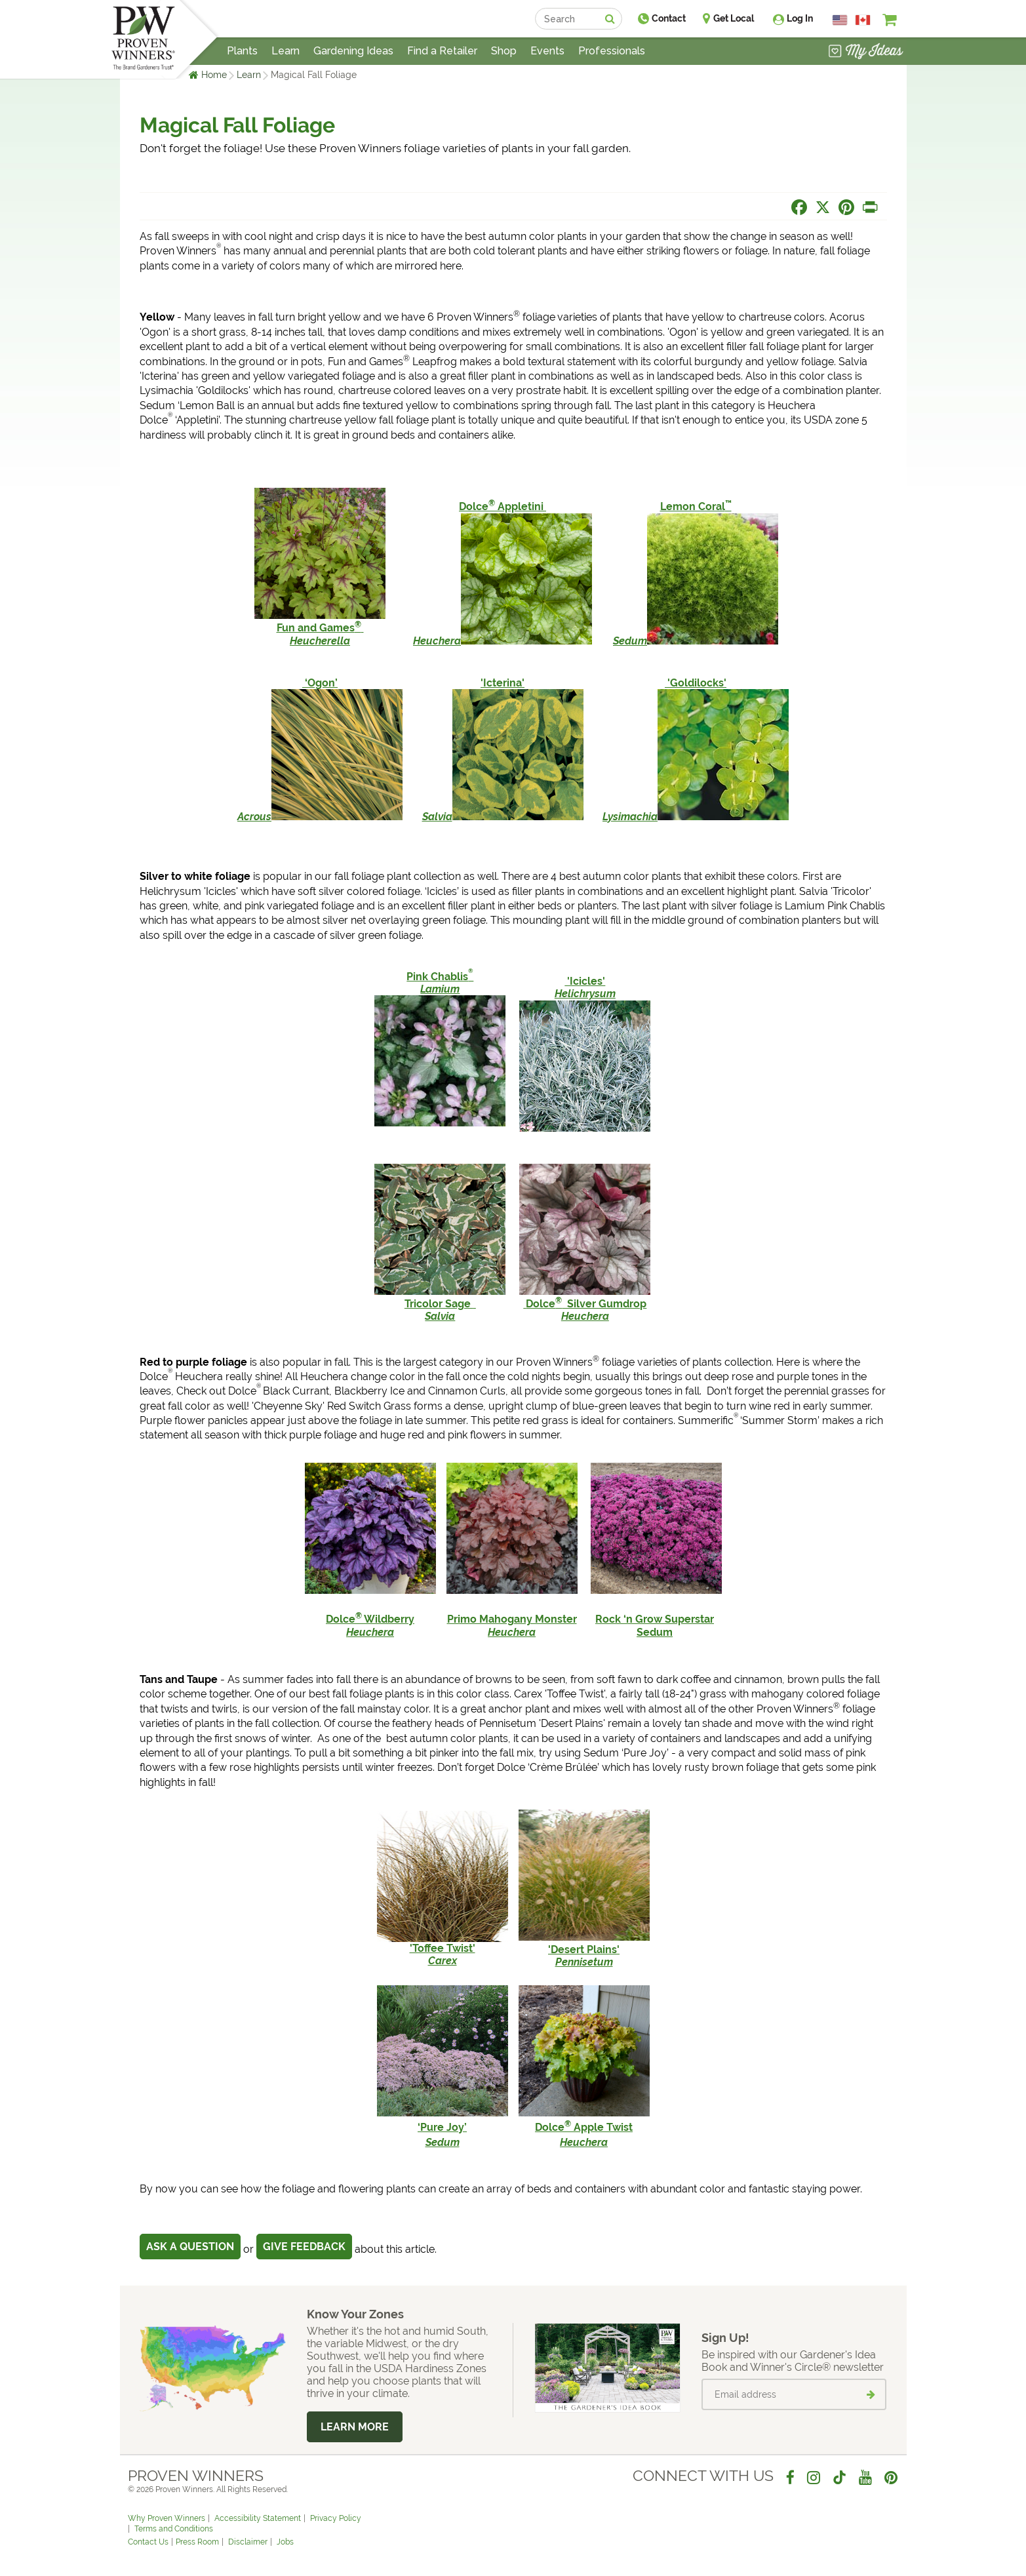 The width and height of the screenshot is (1026, 2576). I want to click on Ask a Question, so click(190, 2246).